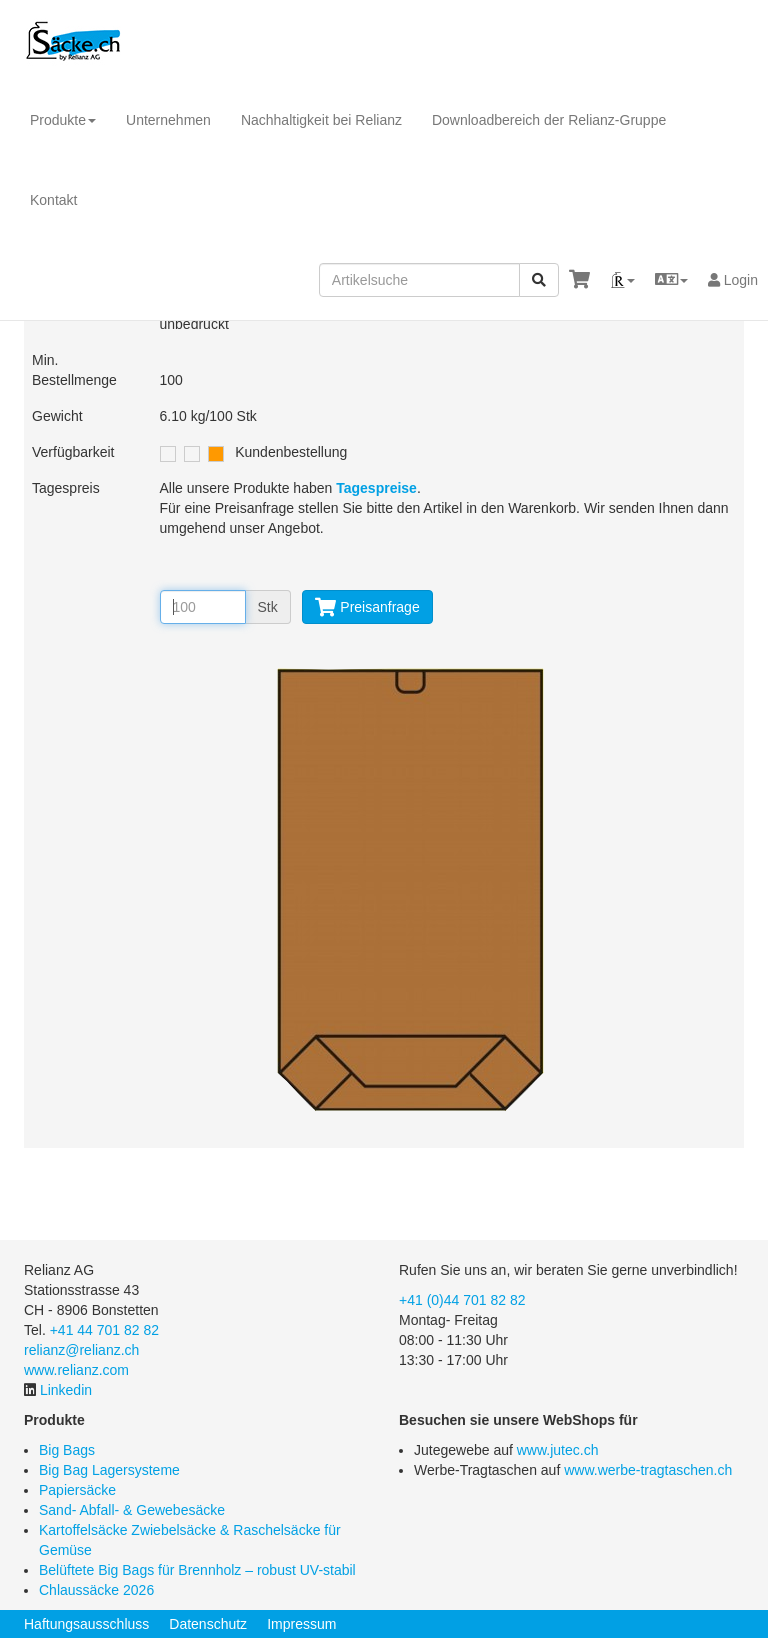 The width and height of the screenshot is (768, 1638). I want to click on Tagespreise, so click(376, 488).